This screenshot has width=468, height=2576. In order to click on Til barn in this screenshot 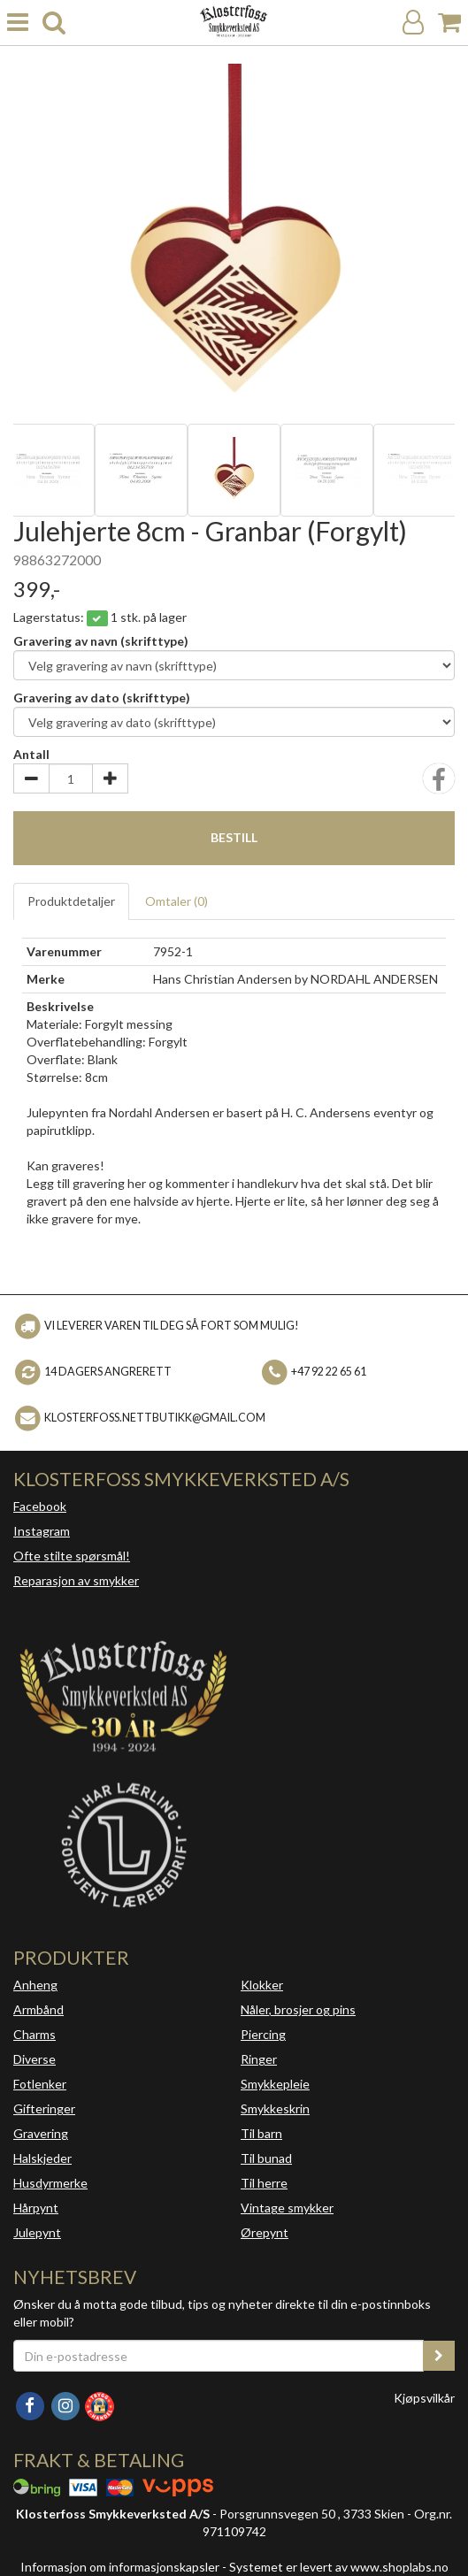, I will do `click(261, 2133)`.